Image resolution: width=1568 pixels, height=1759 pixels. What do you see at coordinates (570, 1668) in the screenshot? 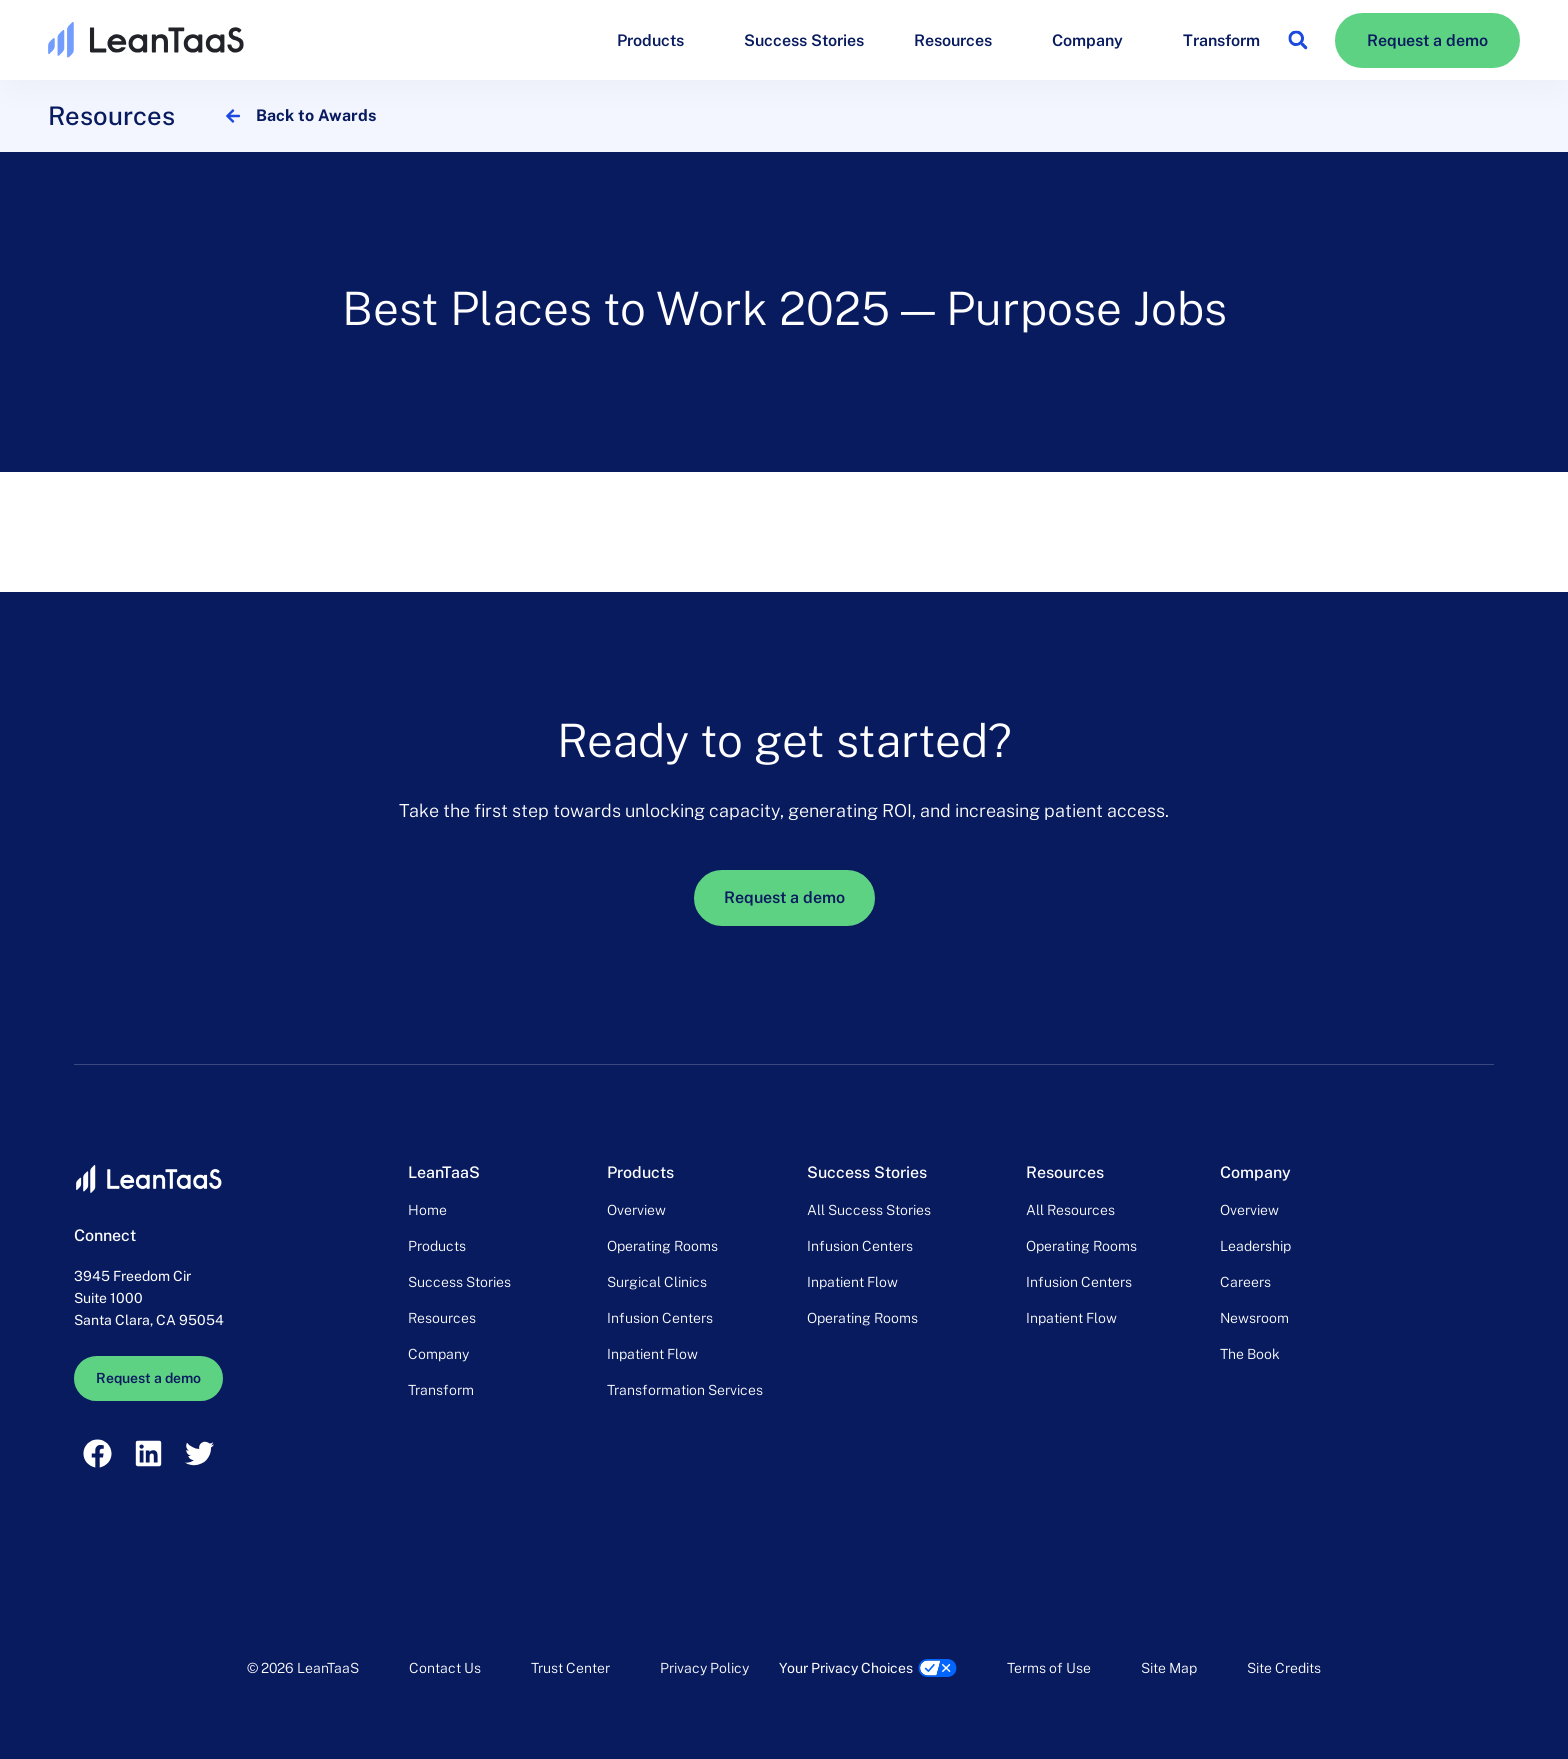
I see `Trust Center` at bounding box center [570, 1668].